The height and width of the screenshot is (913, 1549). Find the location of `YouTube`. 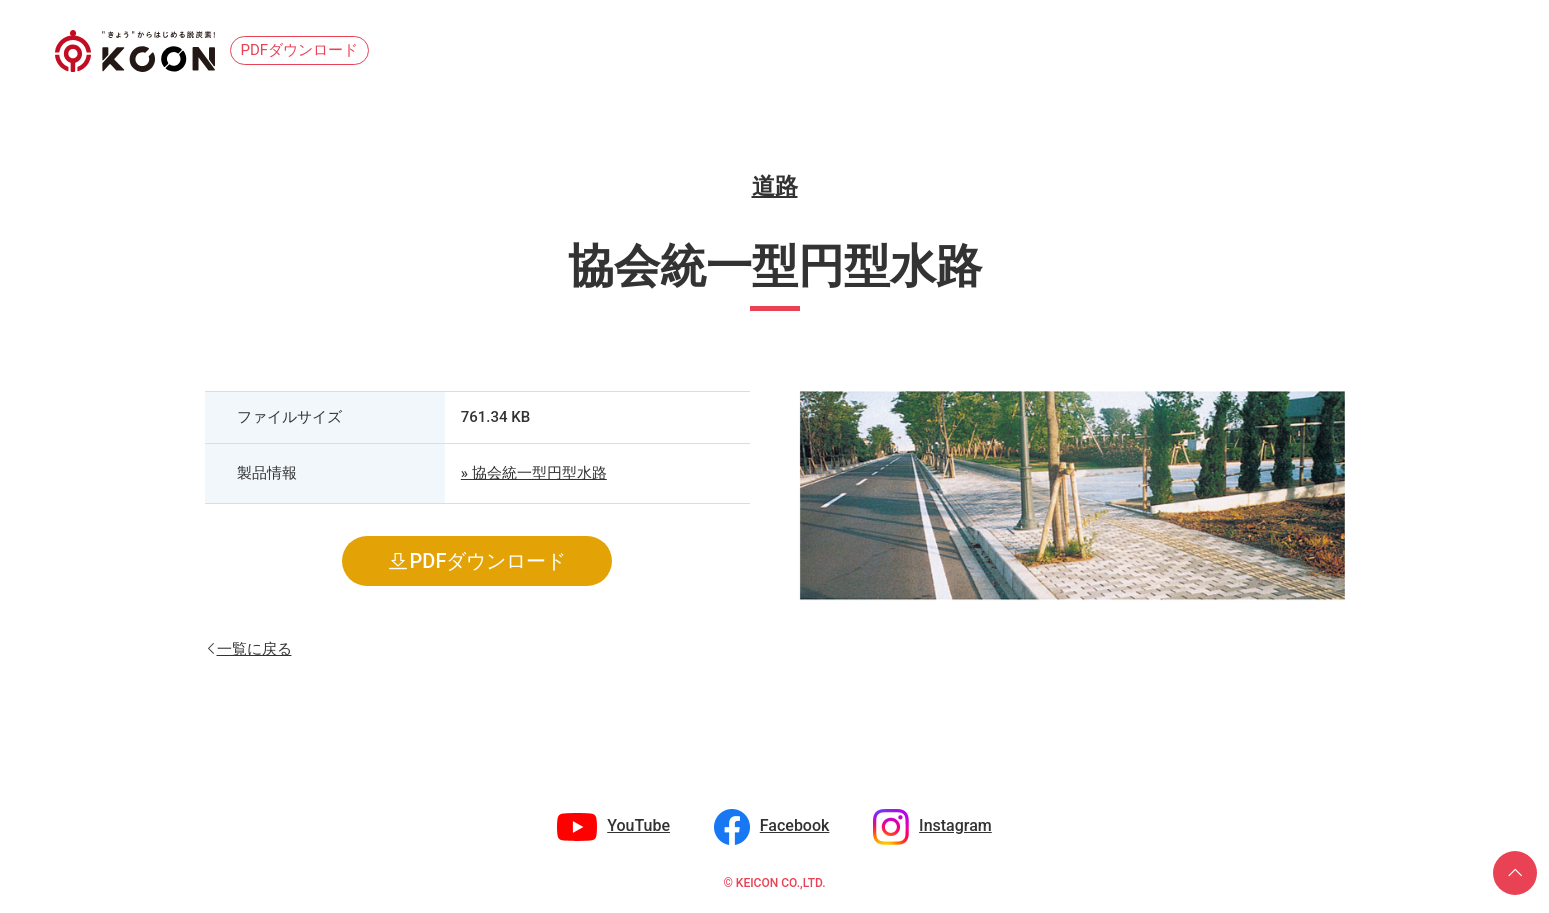

YouTube is located at coordinates (638, 825).